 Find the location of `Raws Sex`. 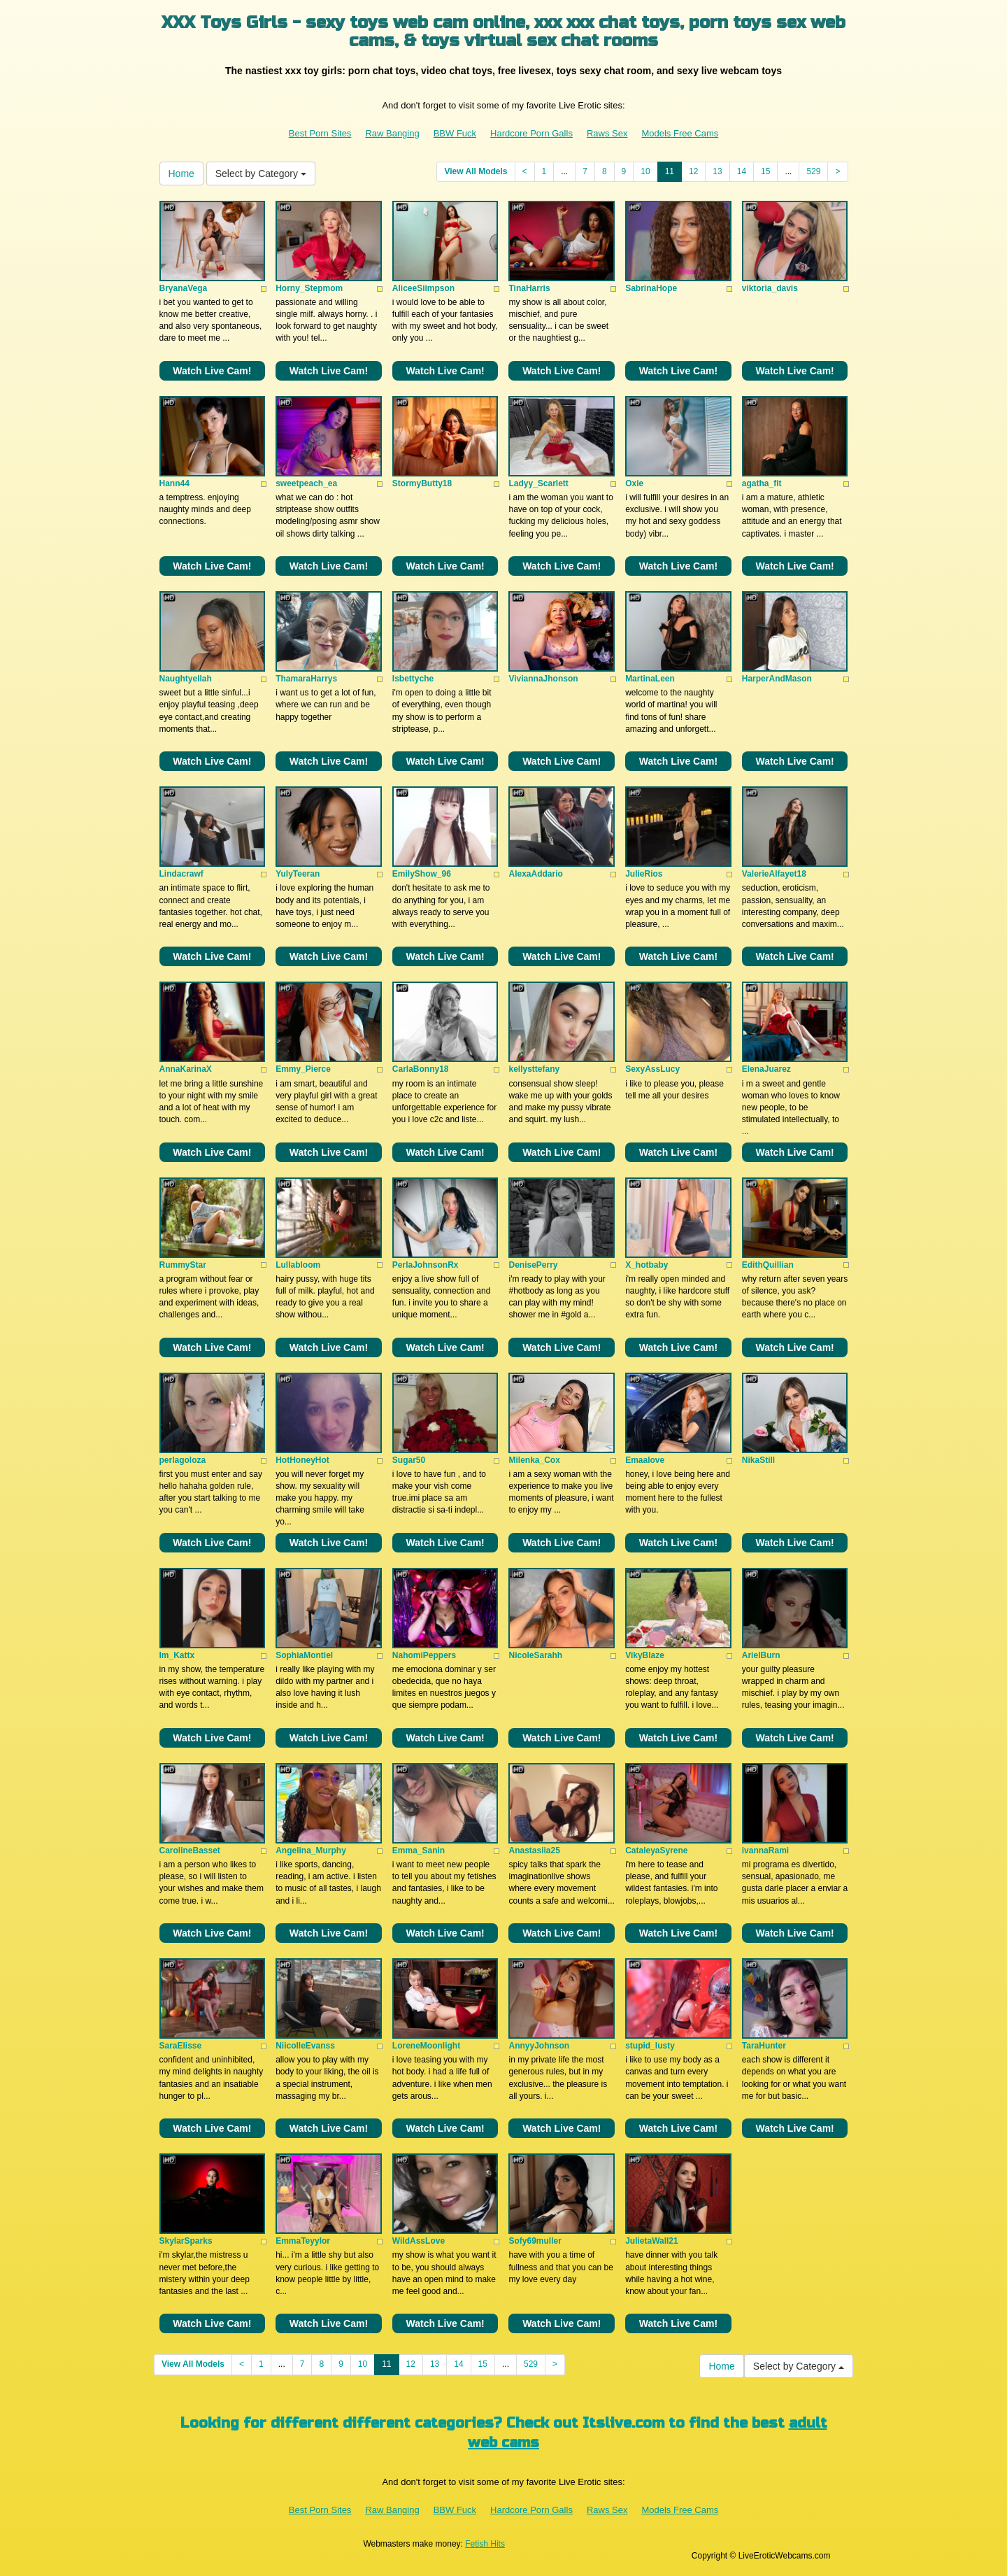

Raws Sex is located at coordinates (607, 133).